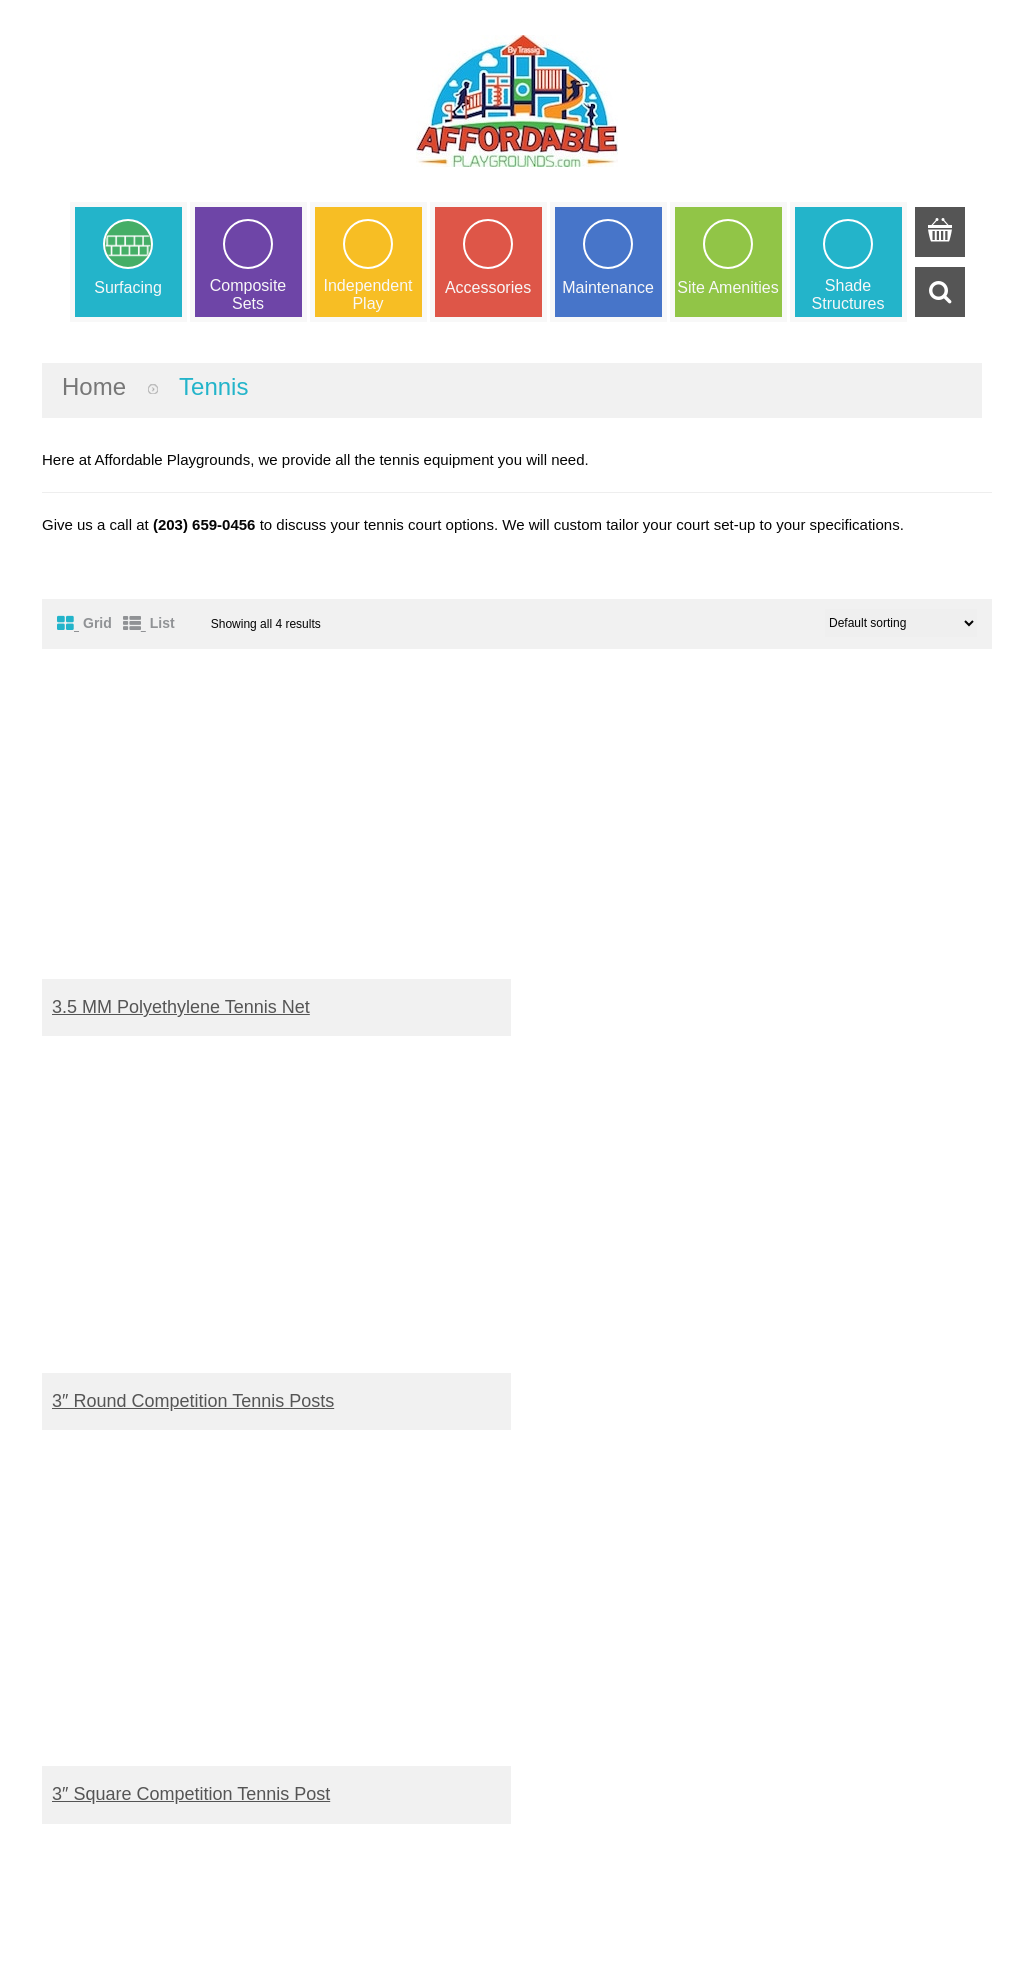 This screenshot has height=1987, width=1024. I want to click on info@trassig.com, so click(156, 1850).